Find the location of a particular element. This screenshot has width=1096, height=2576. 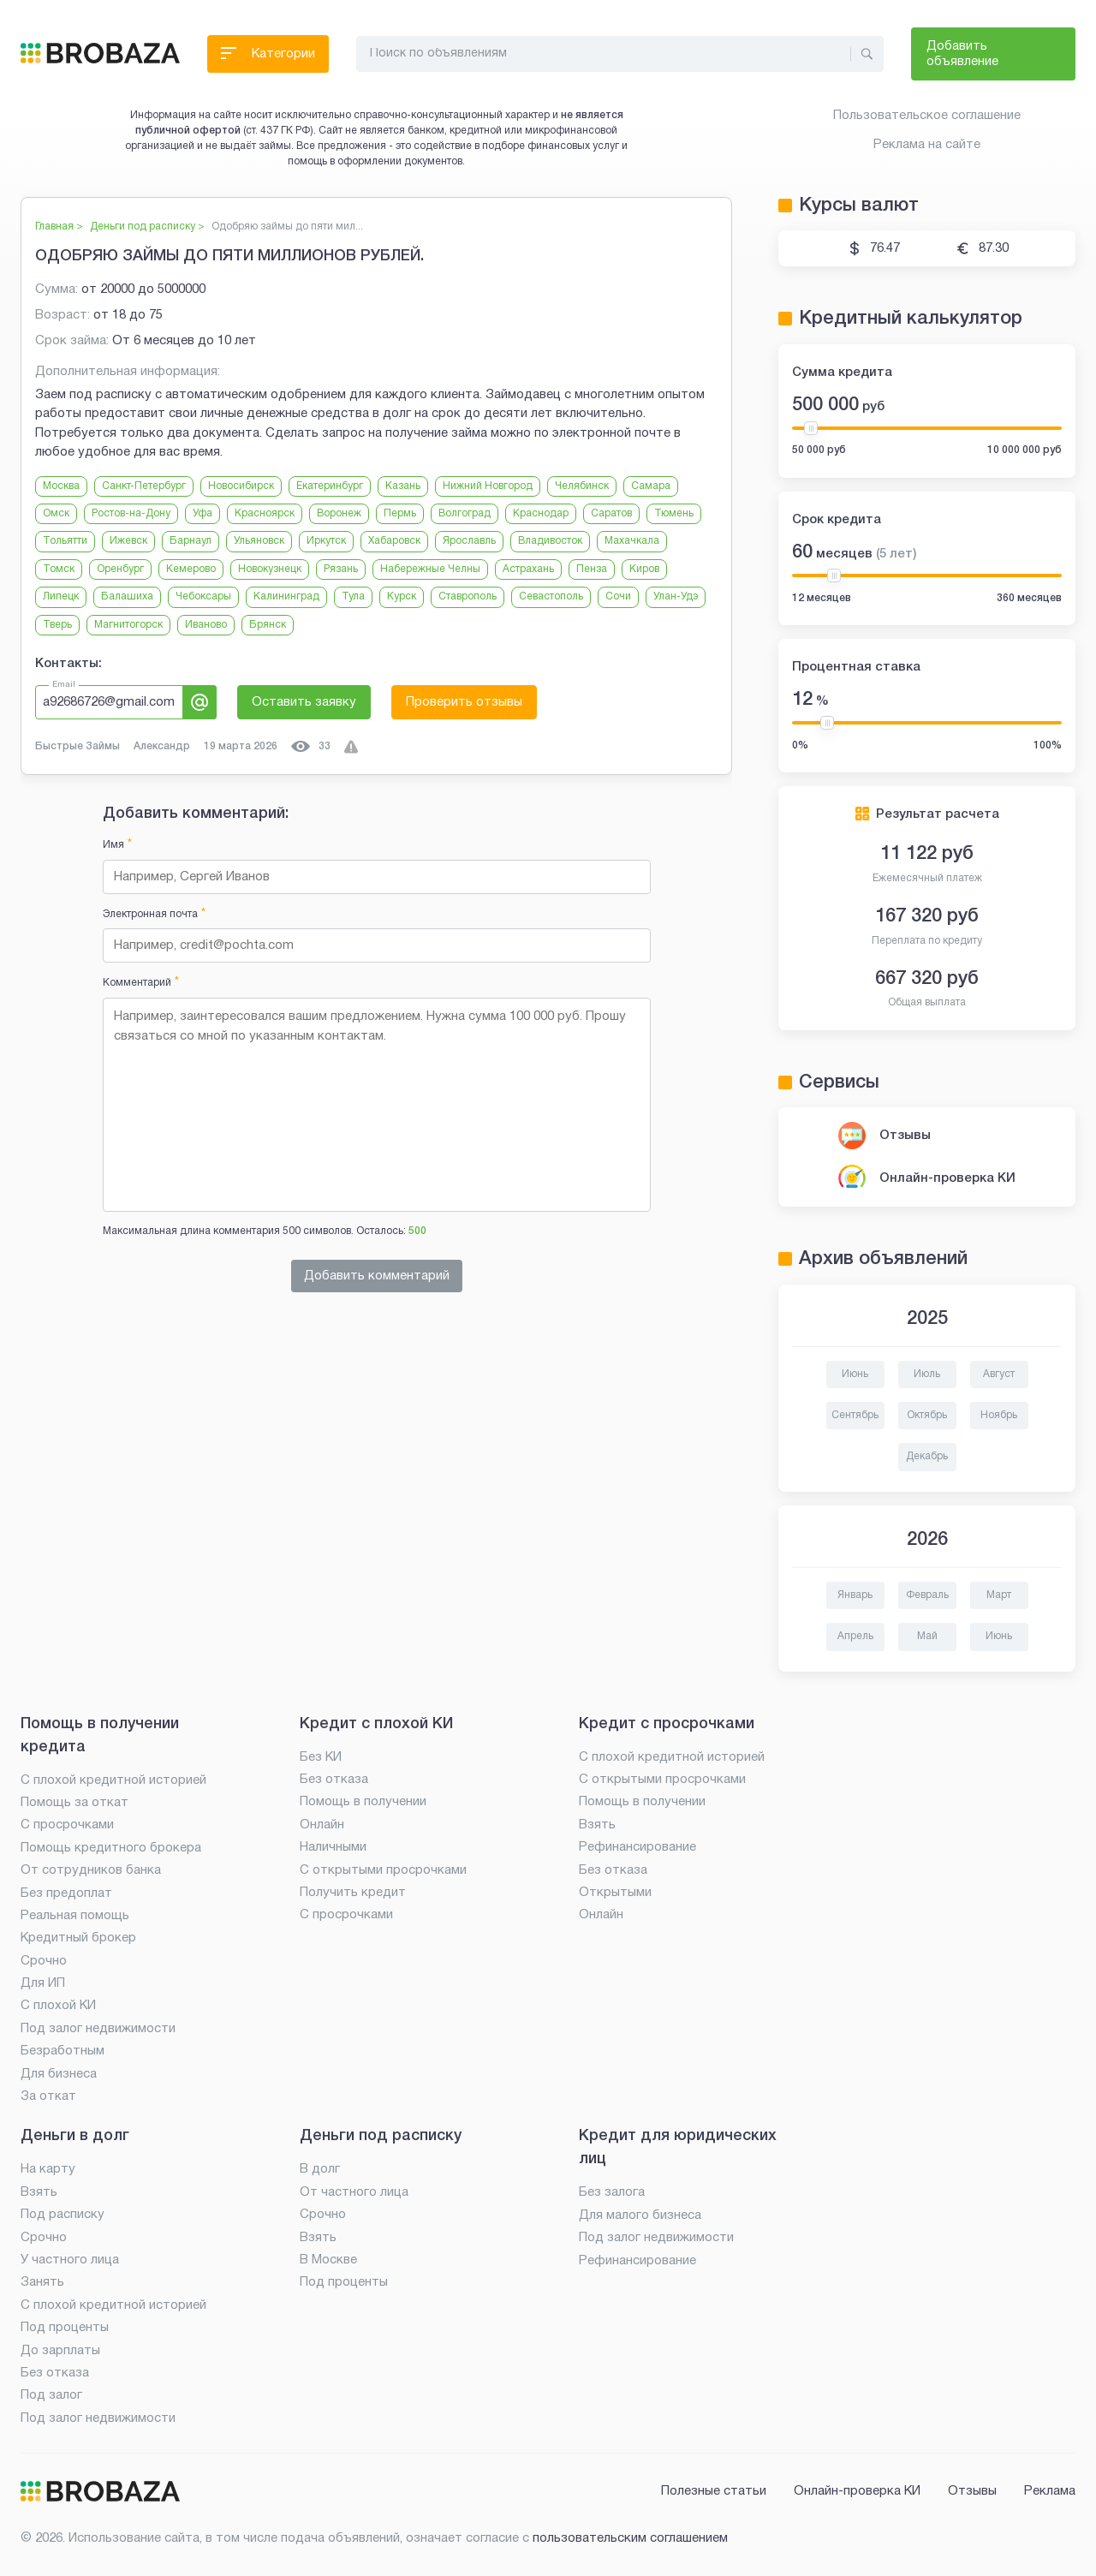

Для ИП is located at coordinates (43, 1983).